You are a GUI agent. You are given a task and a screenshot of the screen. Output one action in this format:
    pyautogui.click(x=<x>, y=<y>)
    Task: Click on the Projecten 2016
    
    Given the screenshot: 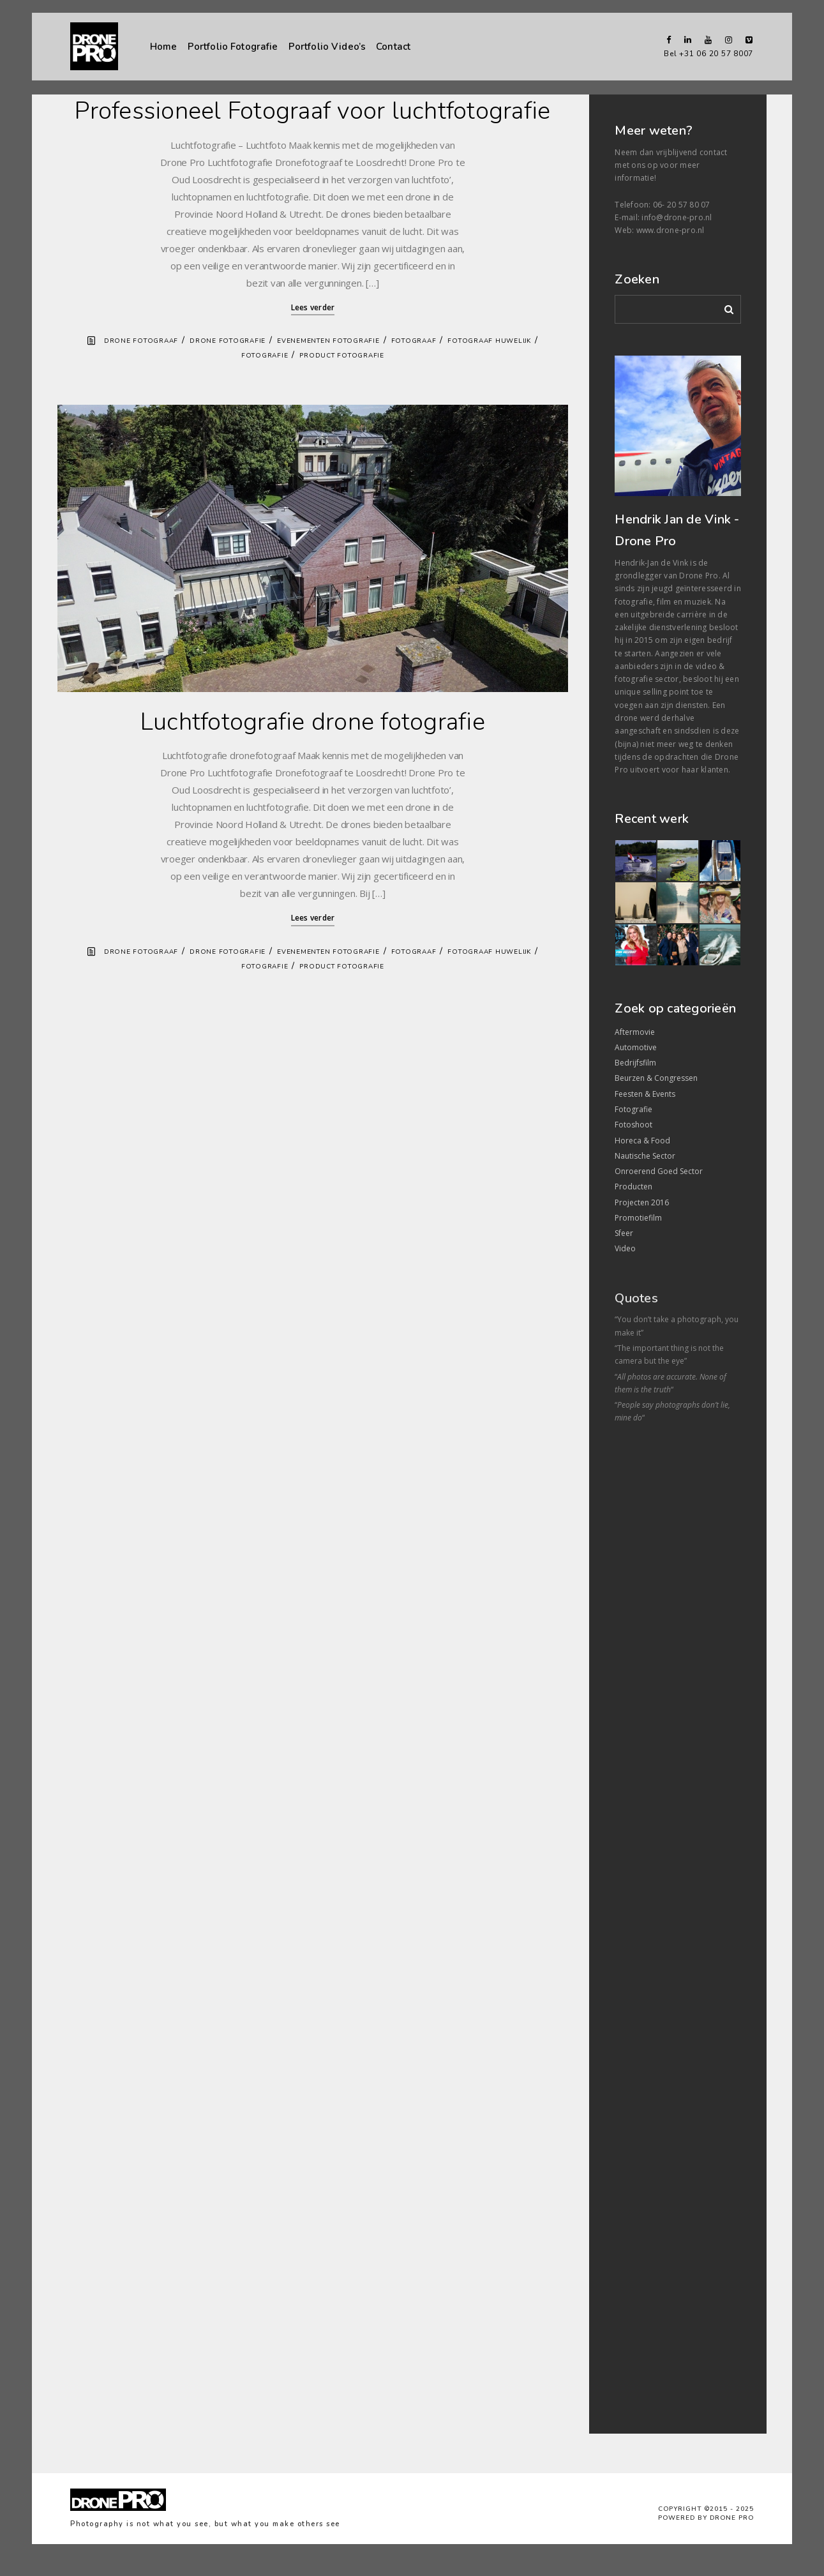 What is the action you would take?
    pyautogui.click(x=642, y=1202)
    